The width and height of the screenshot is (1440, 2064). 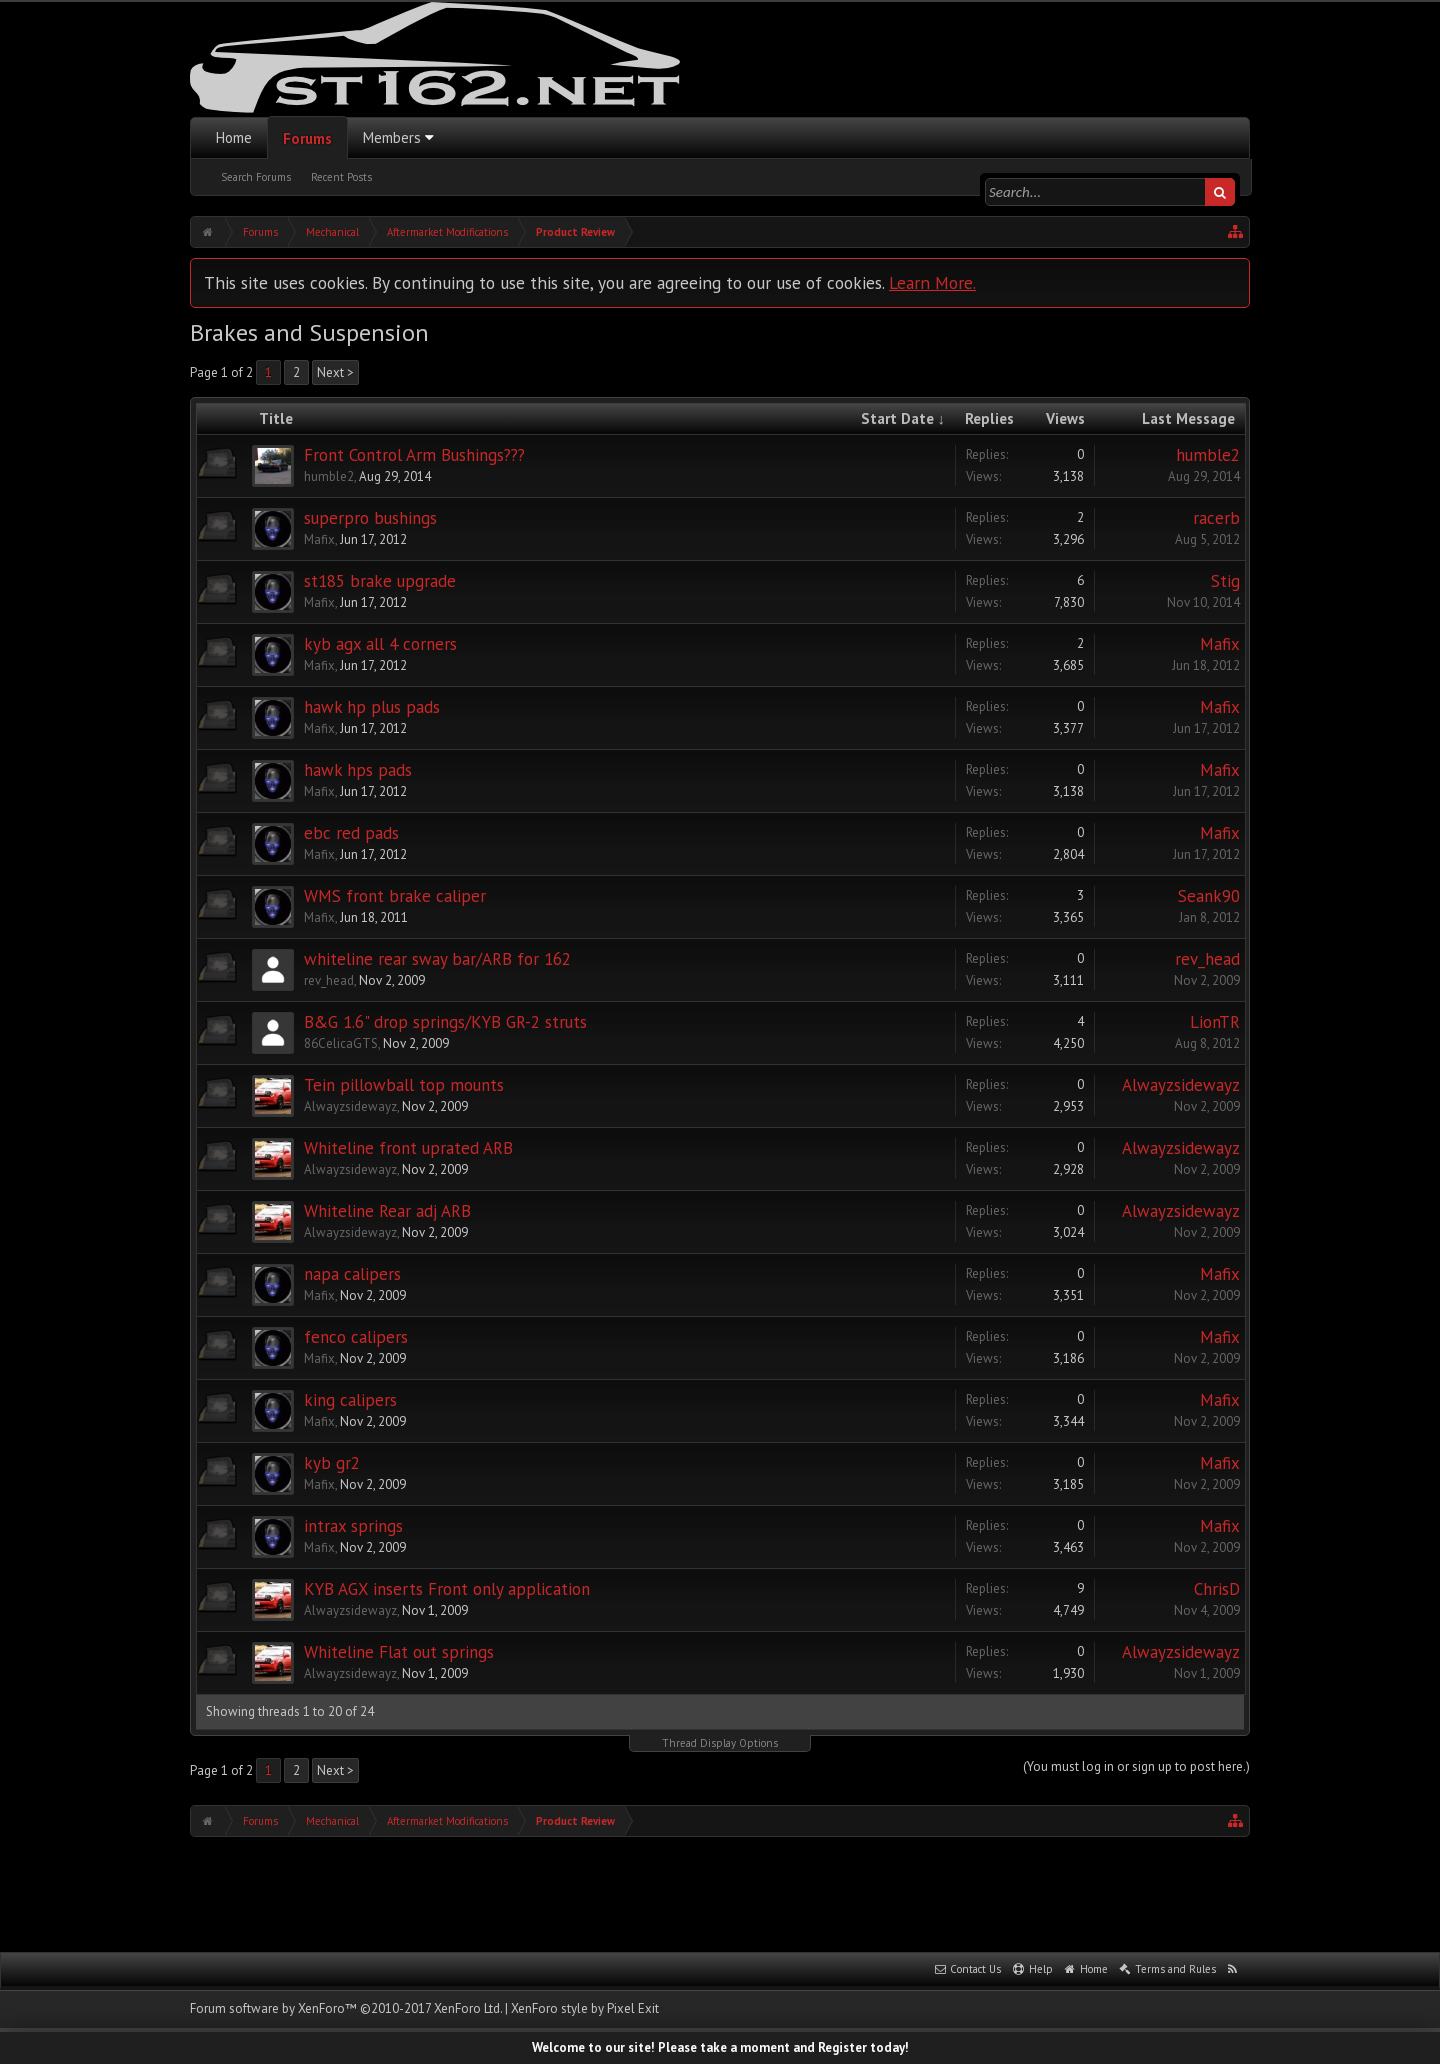 What do you see at coordinates (1136, 1766) in the screenshot?
I see `(You must log in or sign up to post here.)` at bounding box center [1136, 1766].